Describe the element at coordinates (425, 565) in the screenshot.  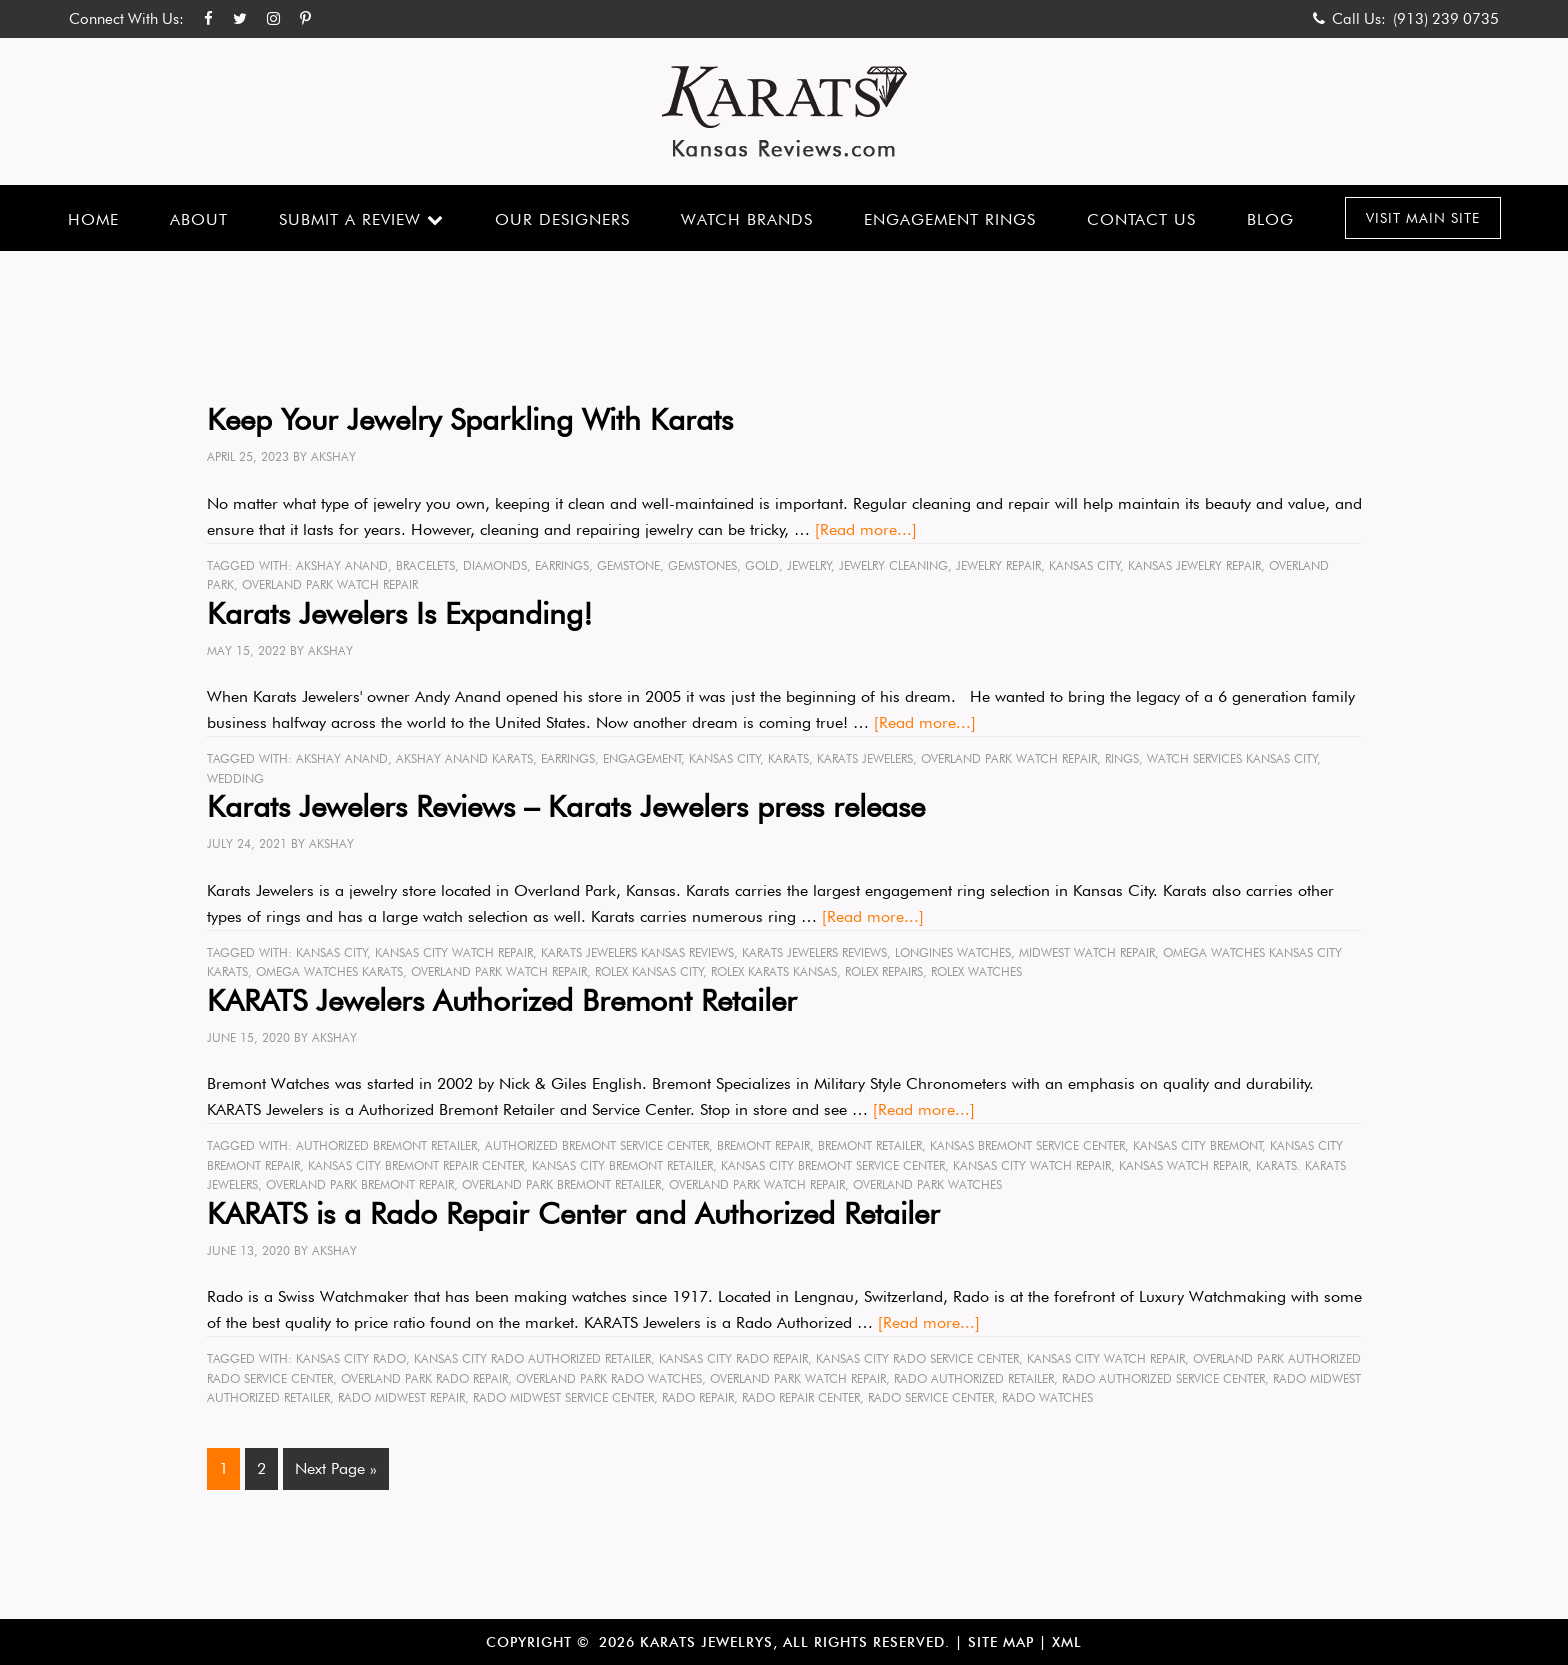
I see `bracelets` at that location.